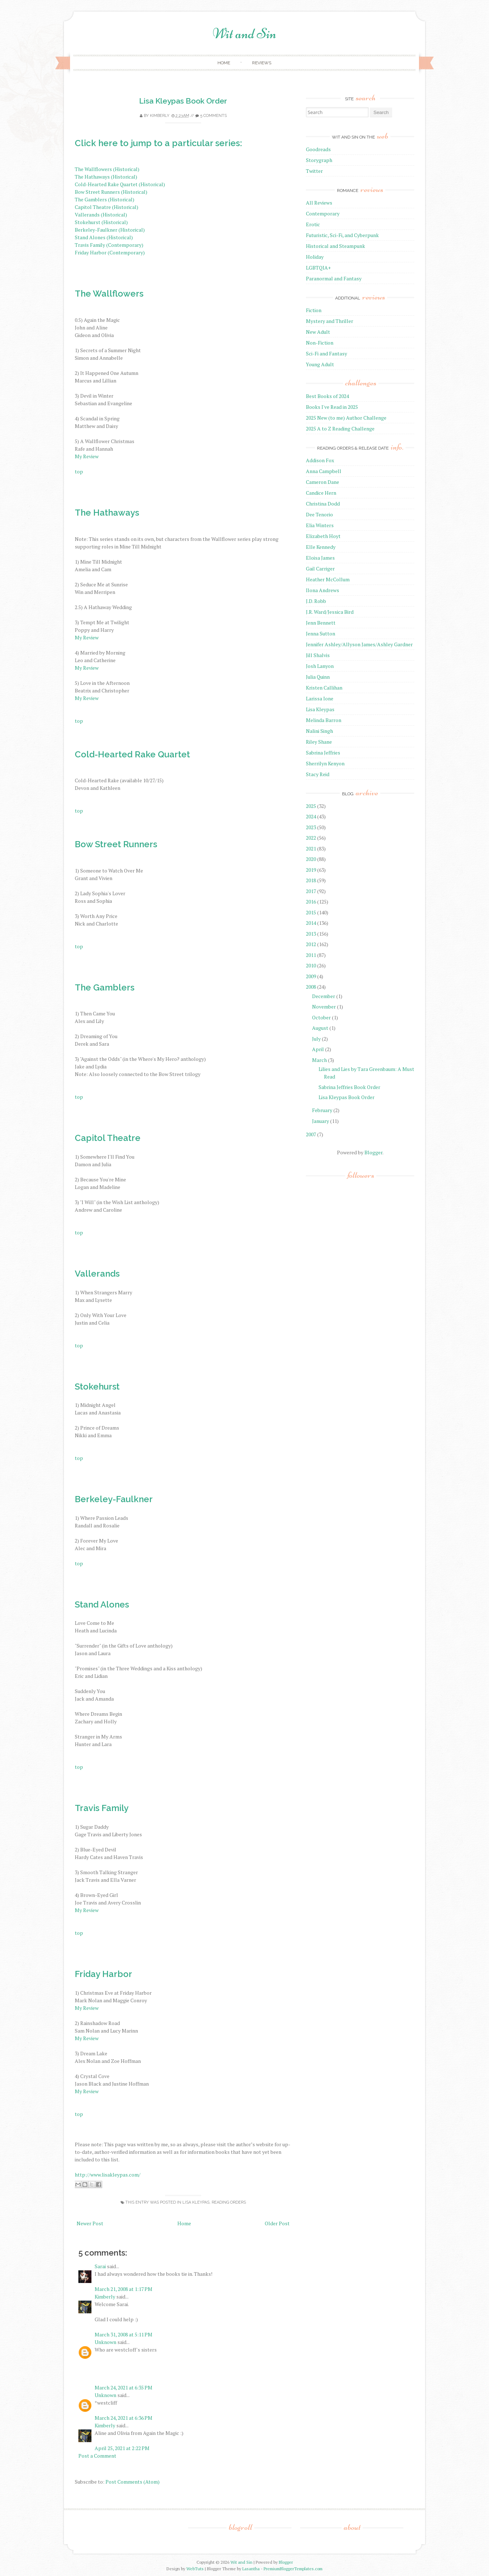 The height and width of the screenshot is (2576, 489). I want to click on 2025 New (to me) Author Challenge, so click(346, 417).